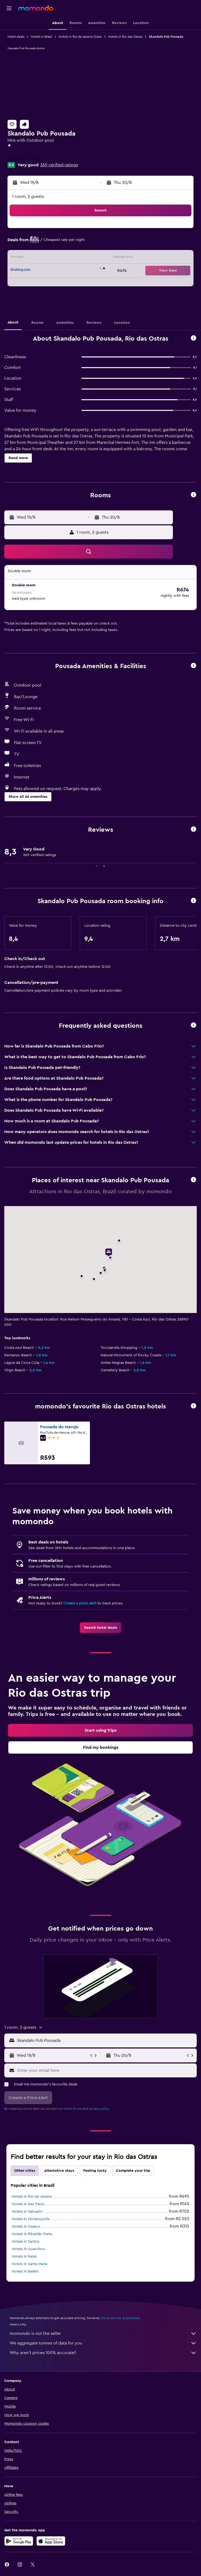 Image resolution: width=201 pixels, height=2576 pixels. Describe the element at coordinates (24, 2256) in the screenshot. I see `Hotels in Natal` at that location.